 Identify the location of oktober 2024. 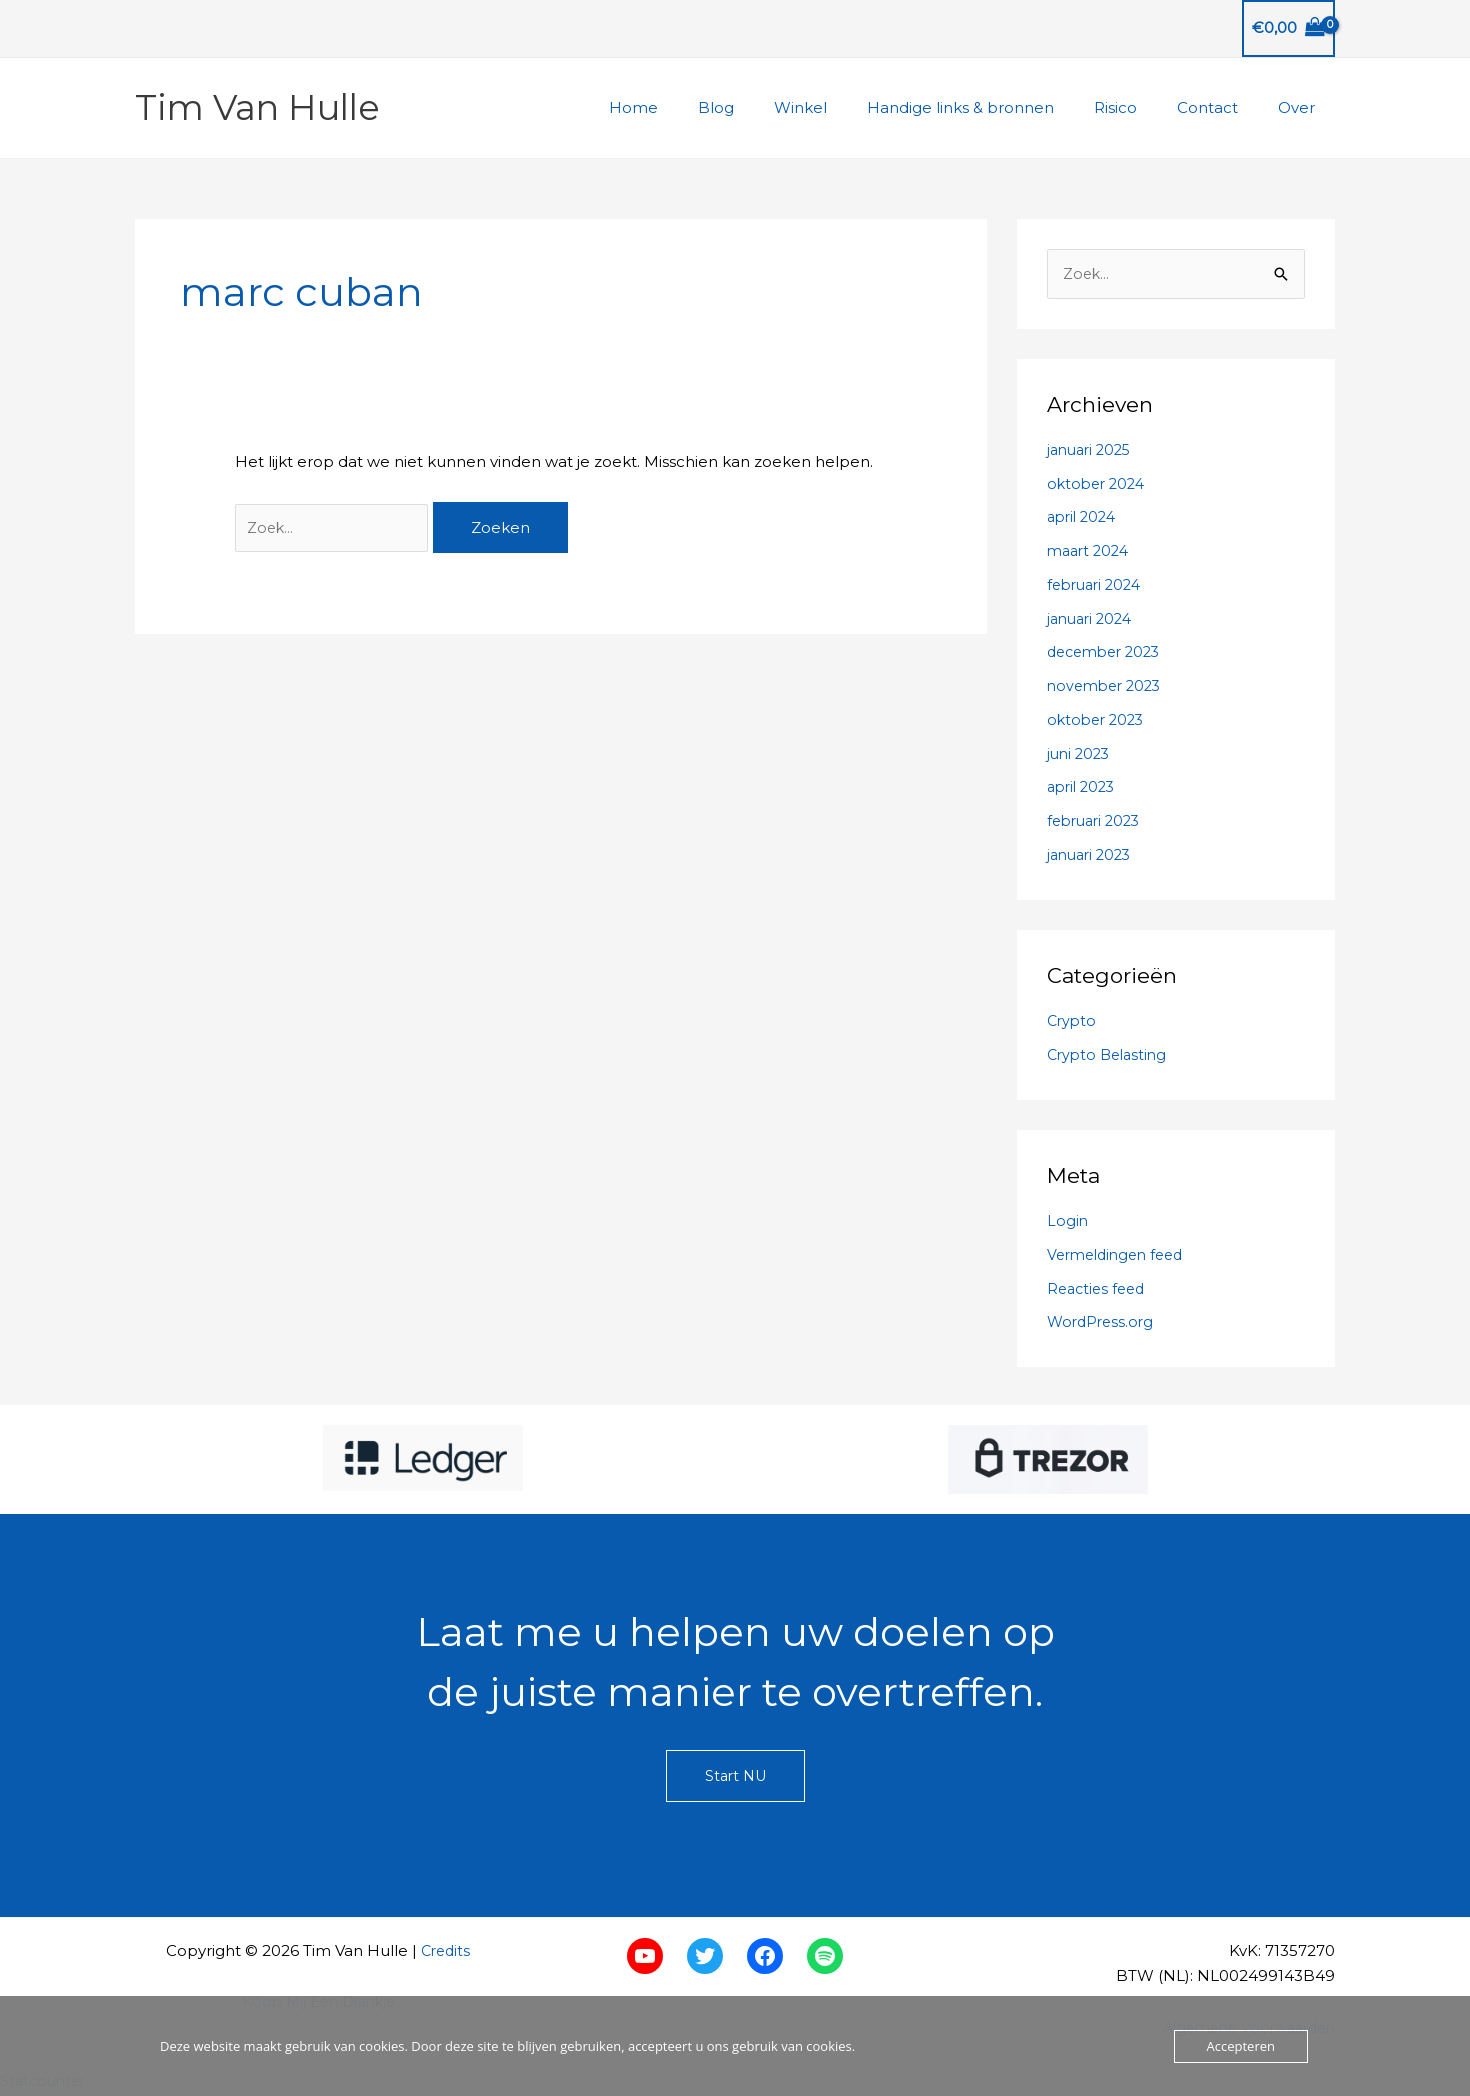
(1099, 484).